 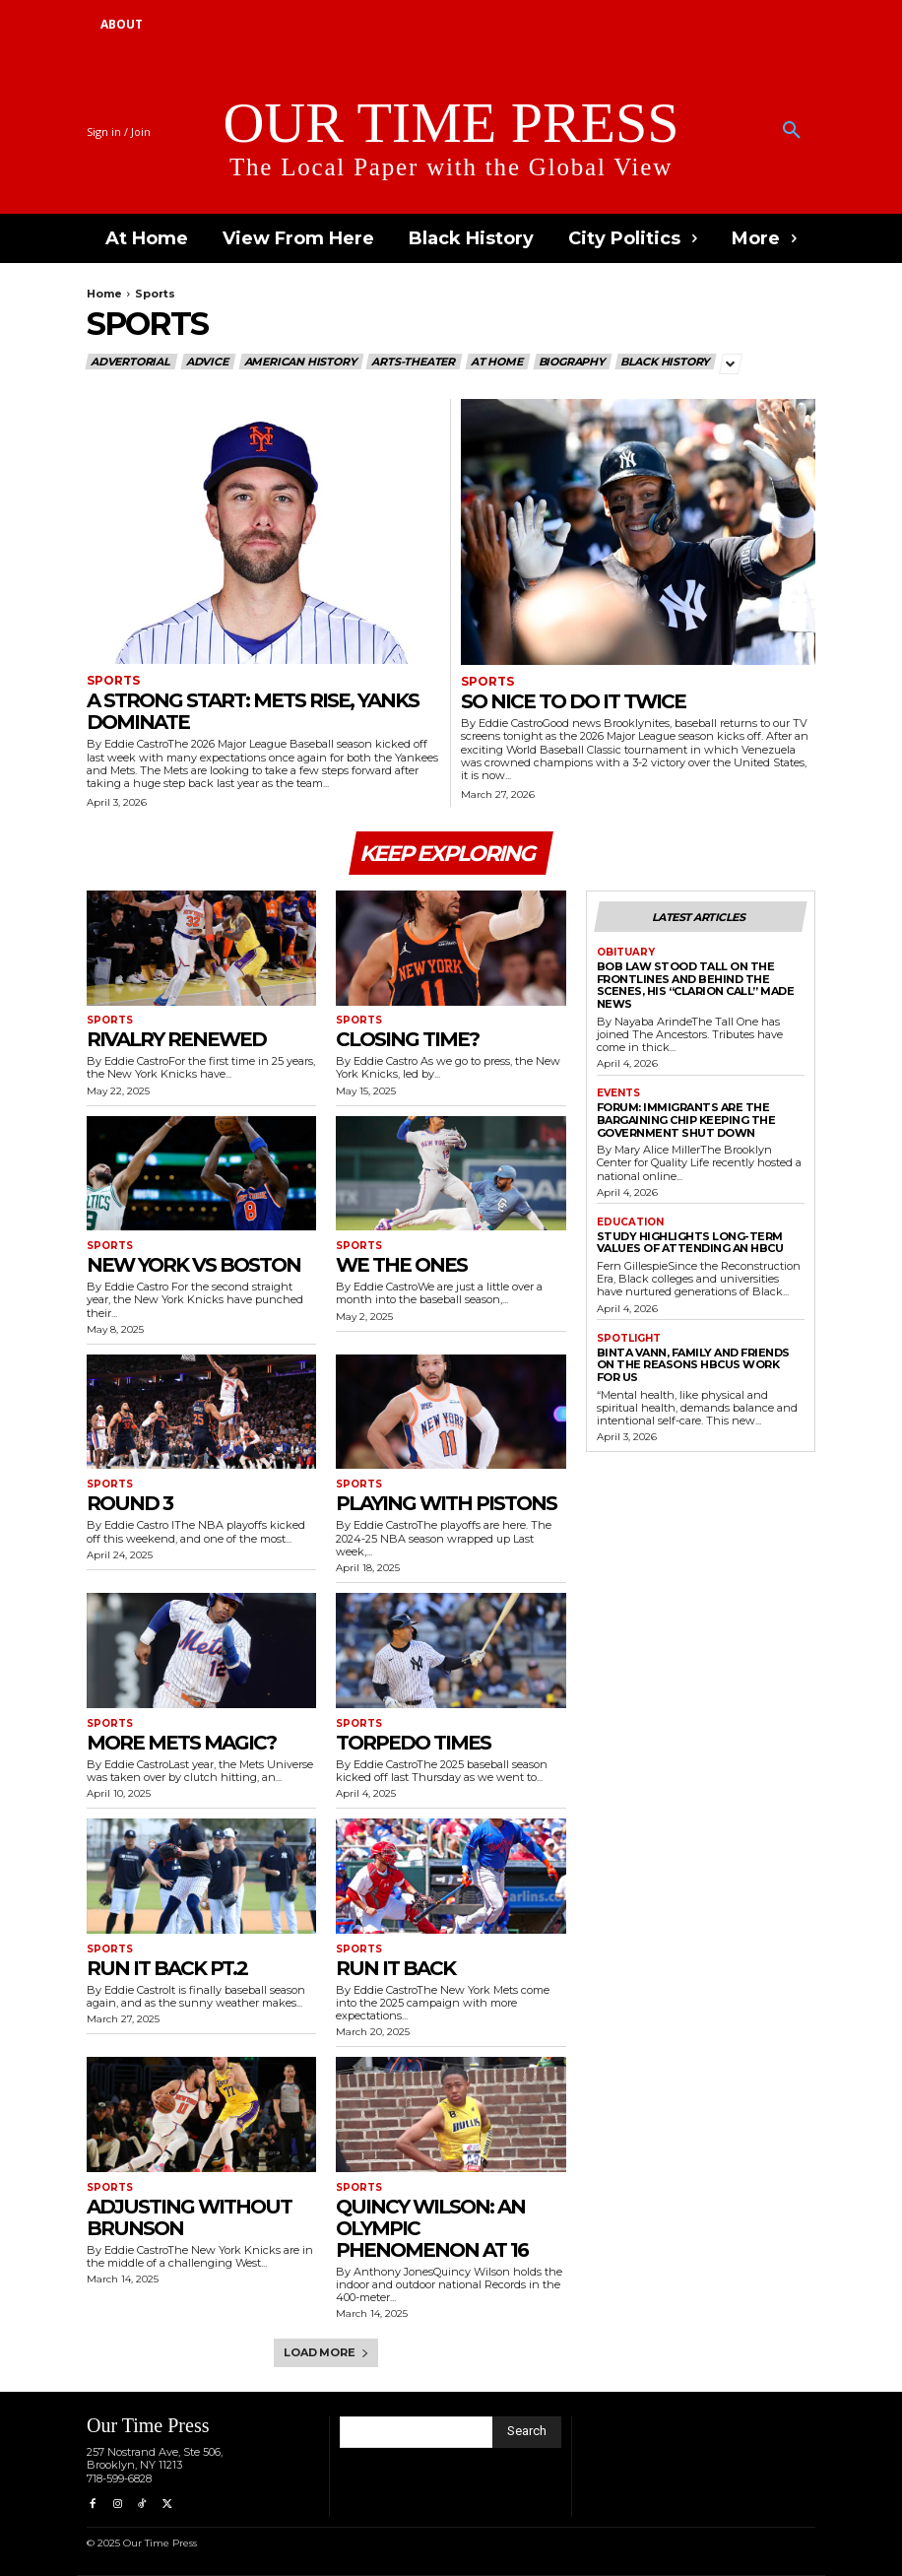 What do you see at coordinates (176, 1039) in the screenshot?
I see `Rivalry Renewed` at bounding box center [176, 1039].